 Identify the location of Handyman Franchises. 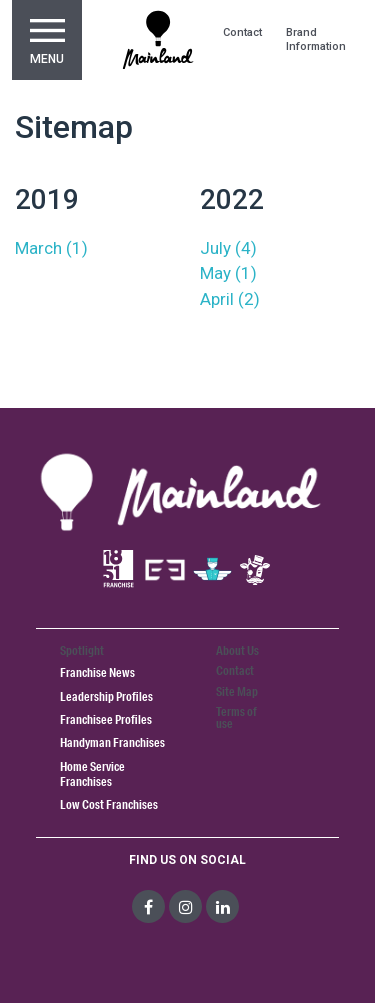
(112, 742).